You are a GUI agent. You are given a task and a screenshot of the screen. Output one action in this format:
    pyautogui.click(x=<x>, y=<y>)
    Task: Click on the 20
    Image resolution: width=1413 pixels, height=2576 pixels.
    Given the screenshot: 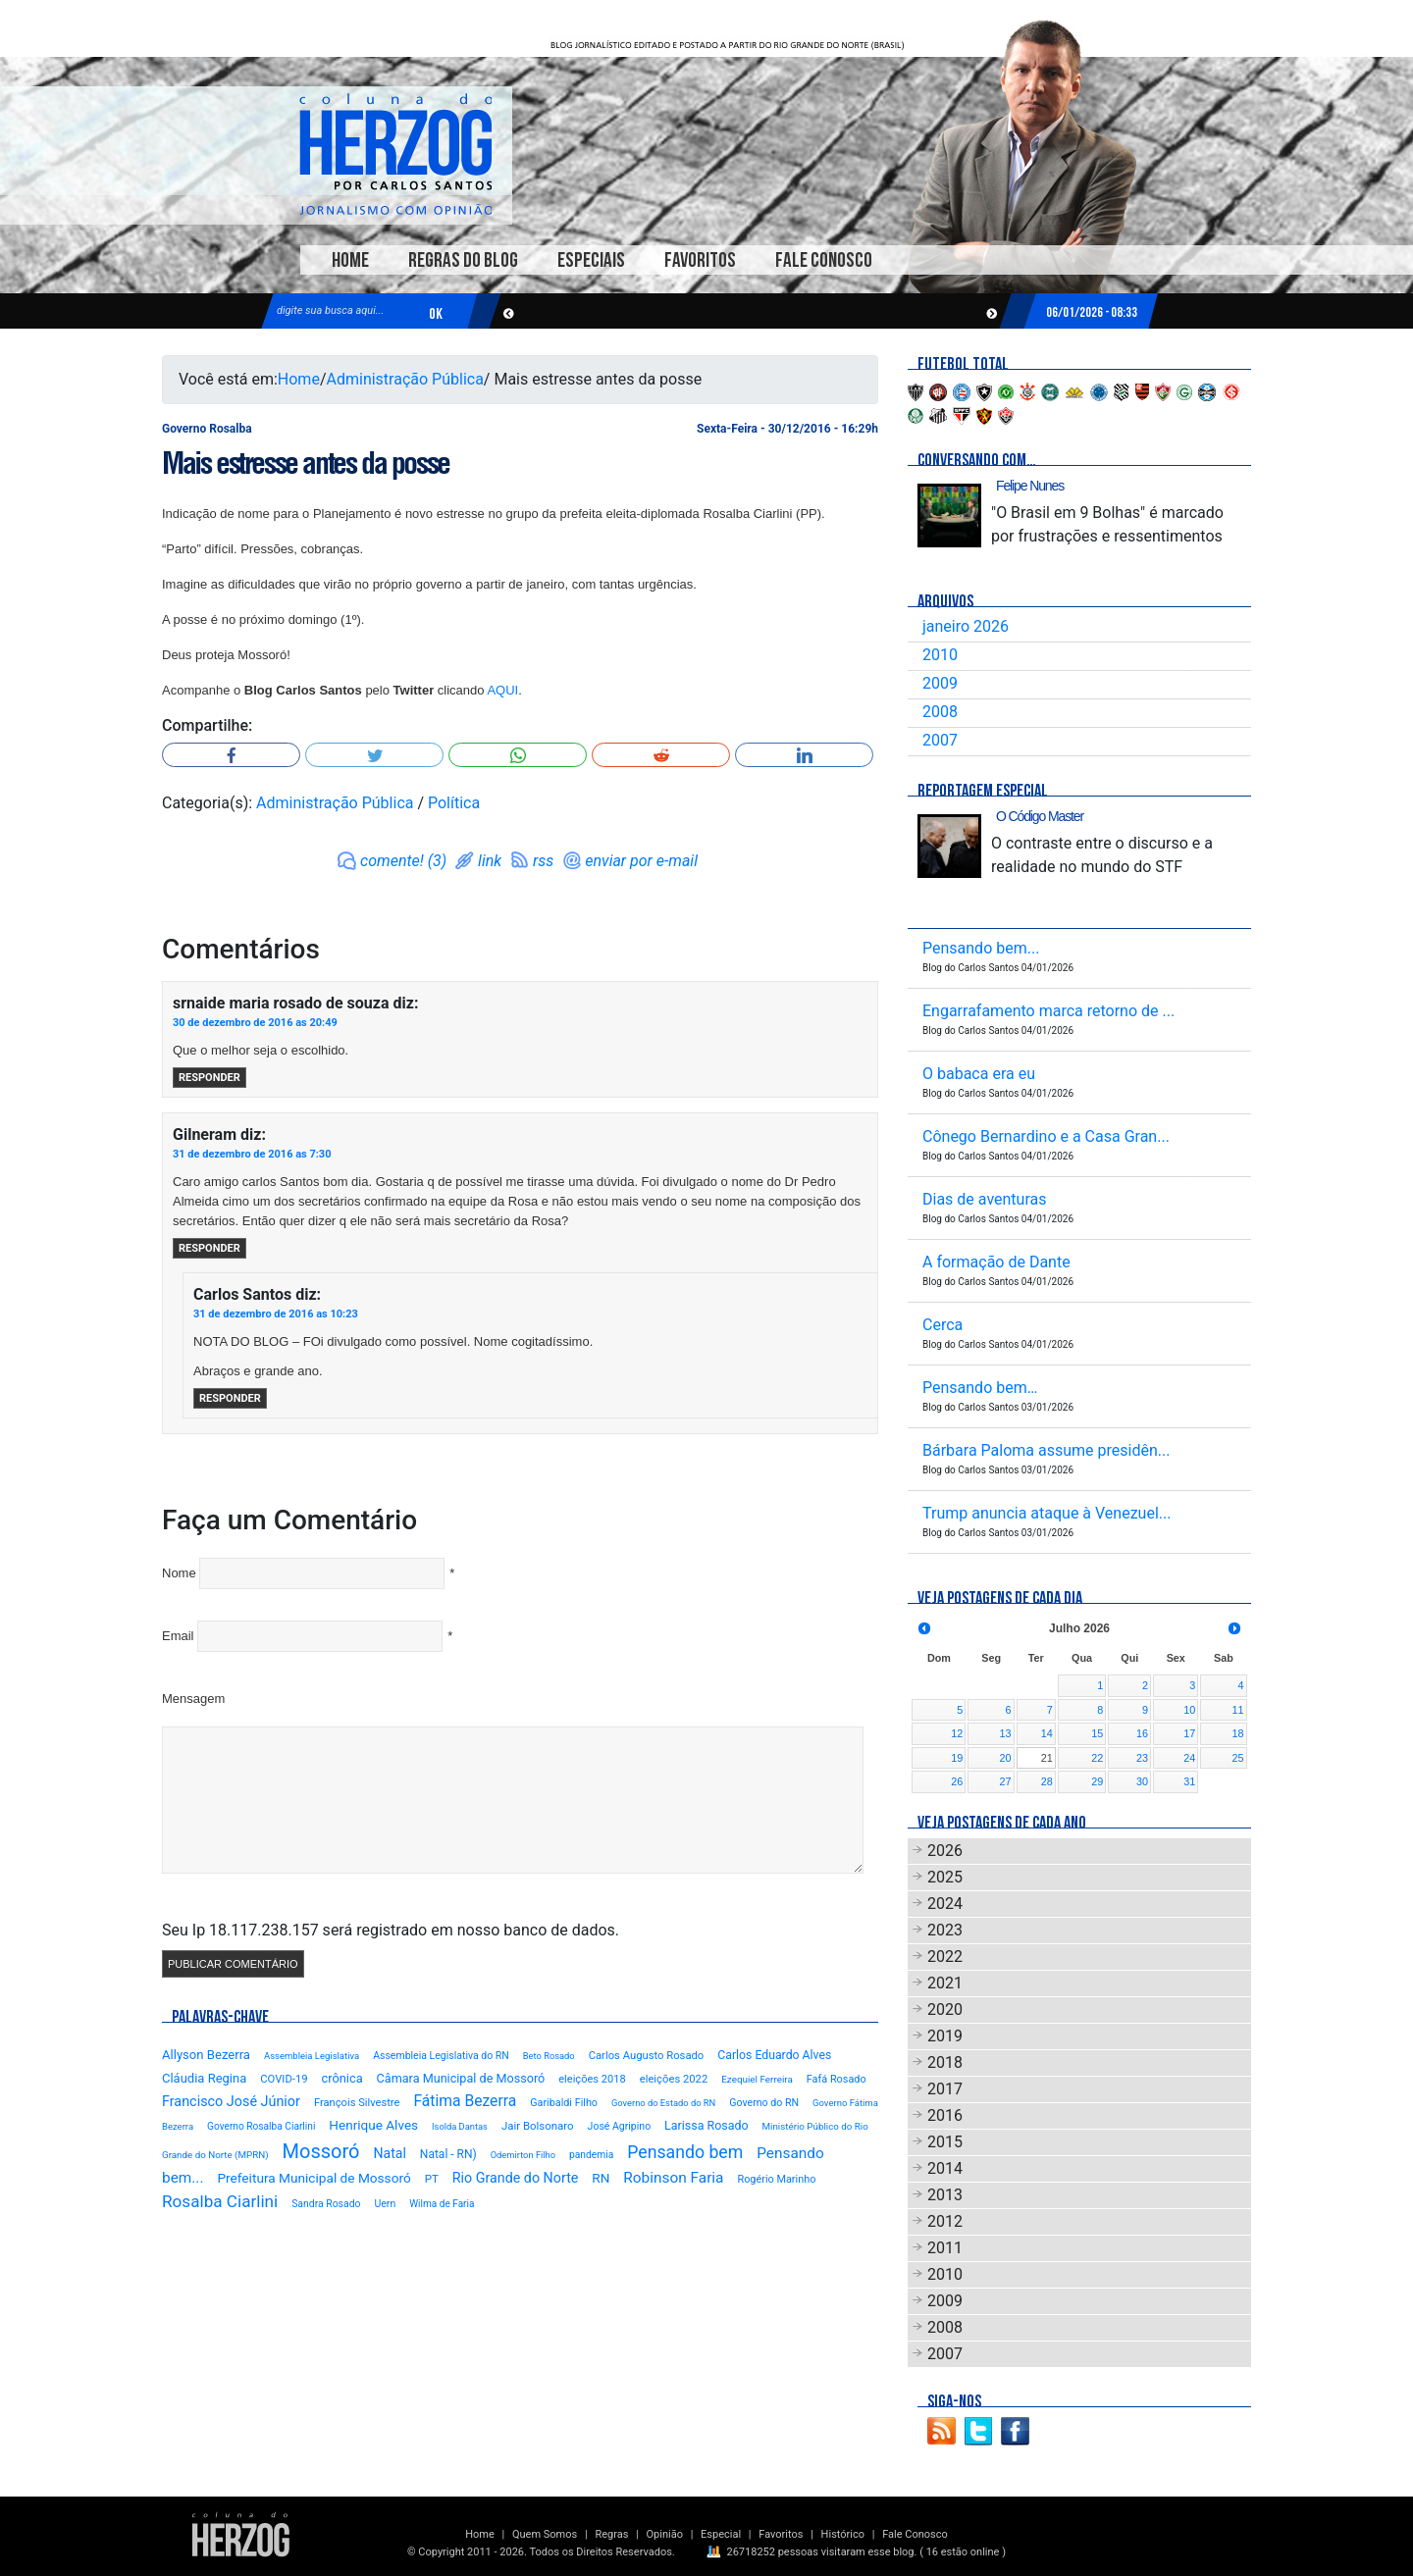 What is the action you would take?
    pyautogui.click(x=1006, y=1758)
    